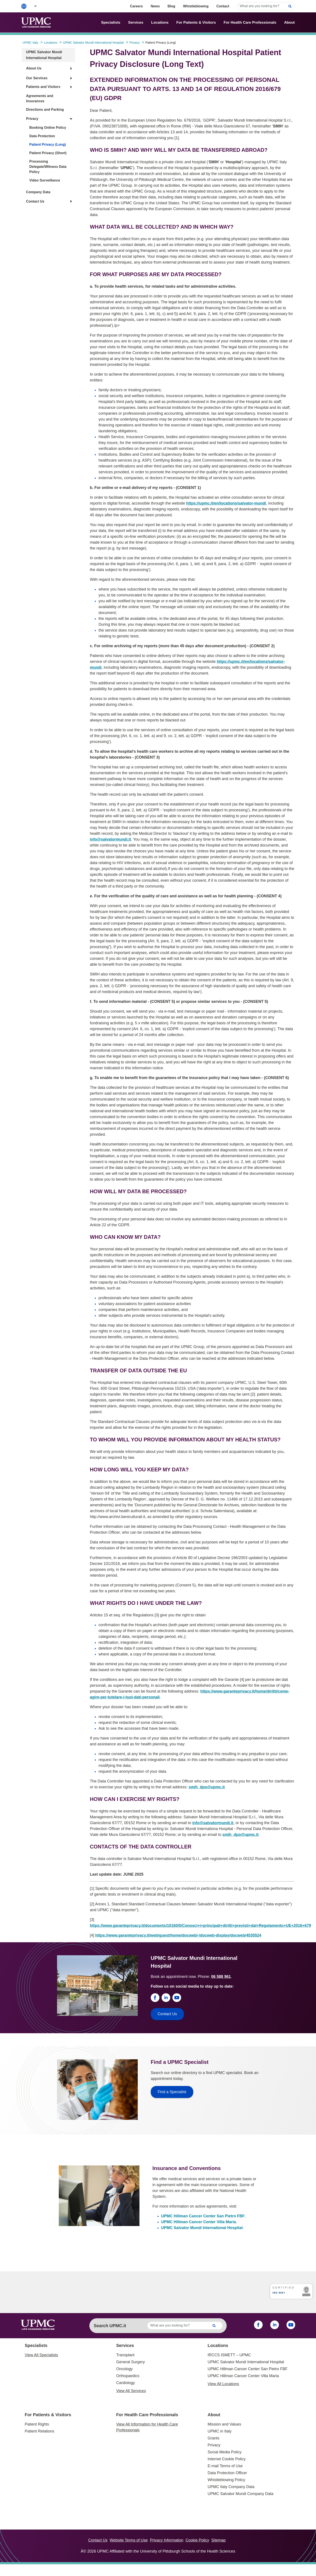 The height and width of the screenshot is (2576, 316). What do you see at coordinates (227, 2473) in the screenshot?
I see `Data Protection Officer` at bounding box center [227, 2473].